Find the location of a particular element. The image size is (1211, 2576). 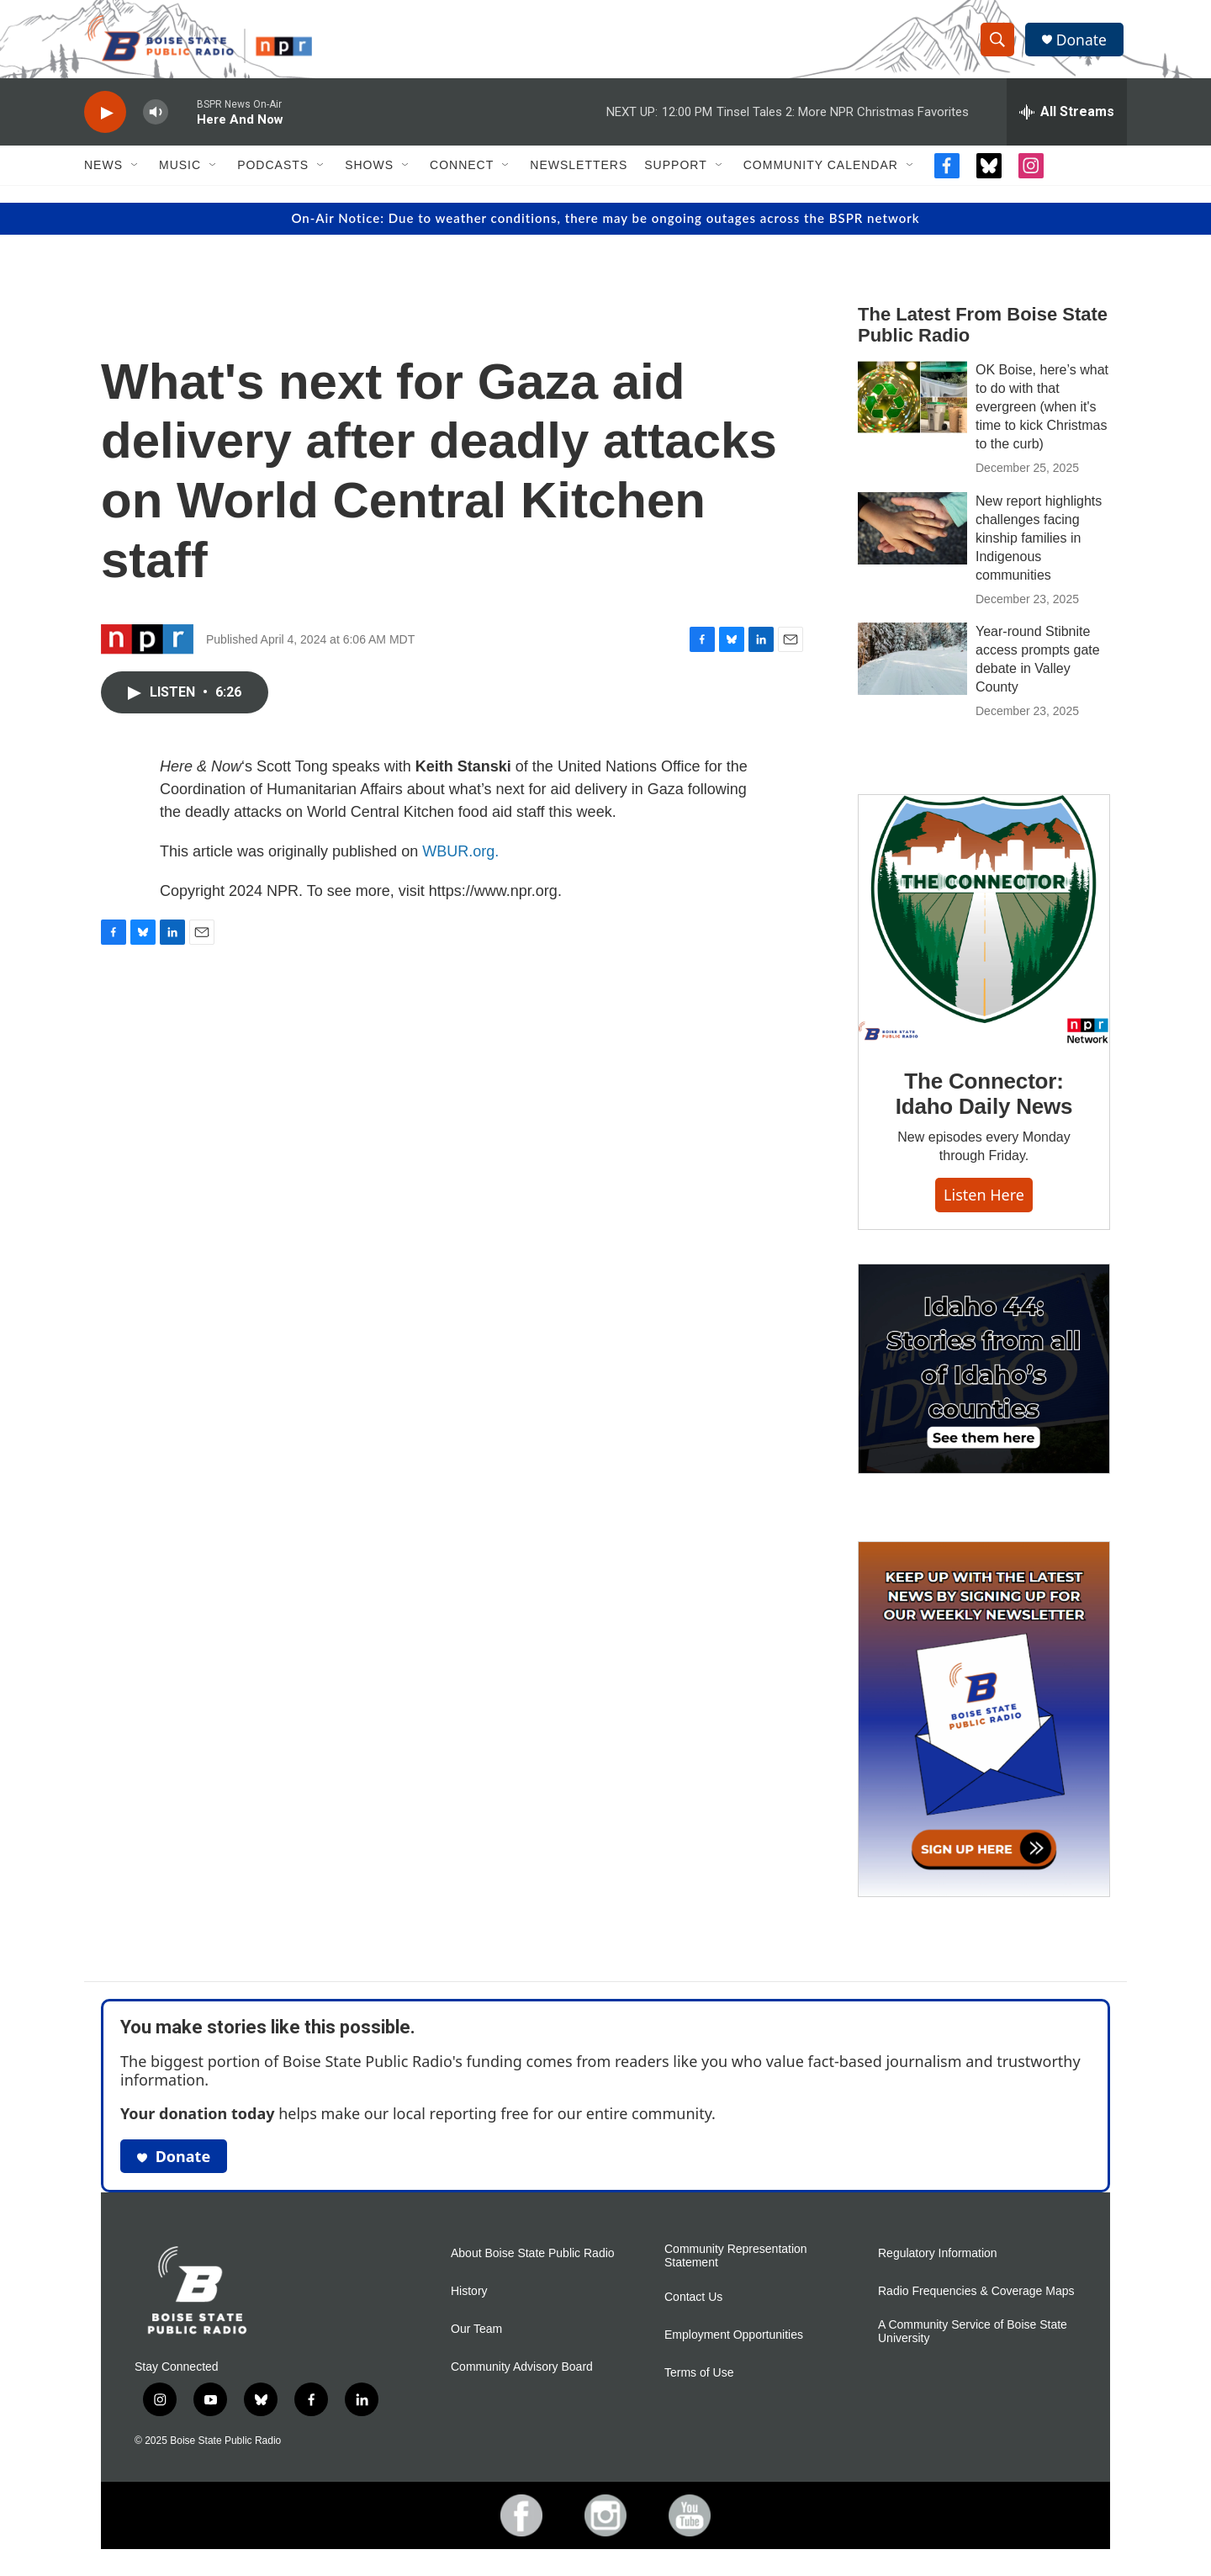

Support is located at coordinates (675, 175).